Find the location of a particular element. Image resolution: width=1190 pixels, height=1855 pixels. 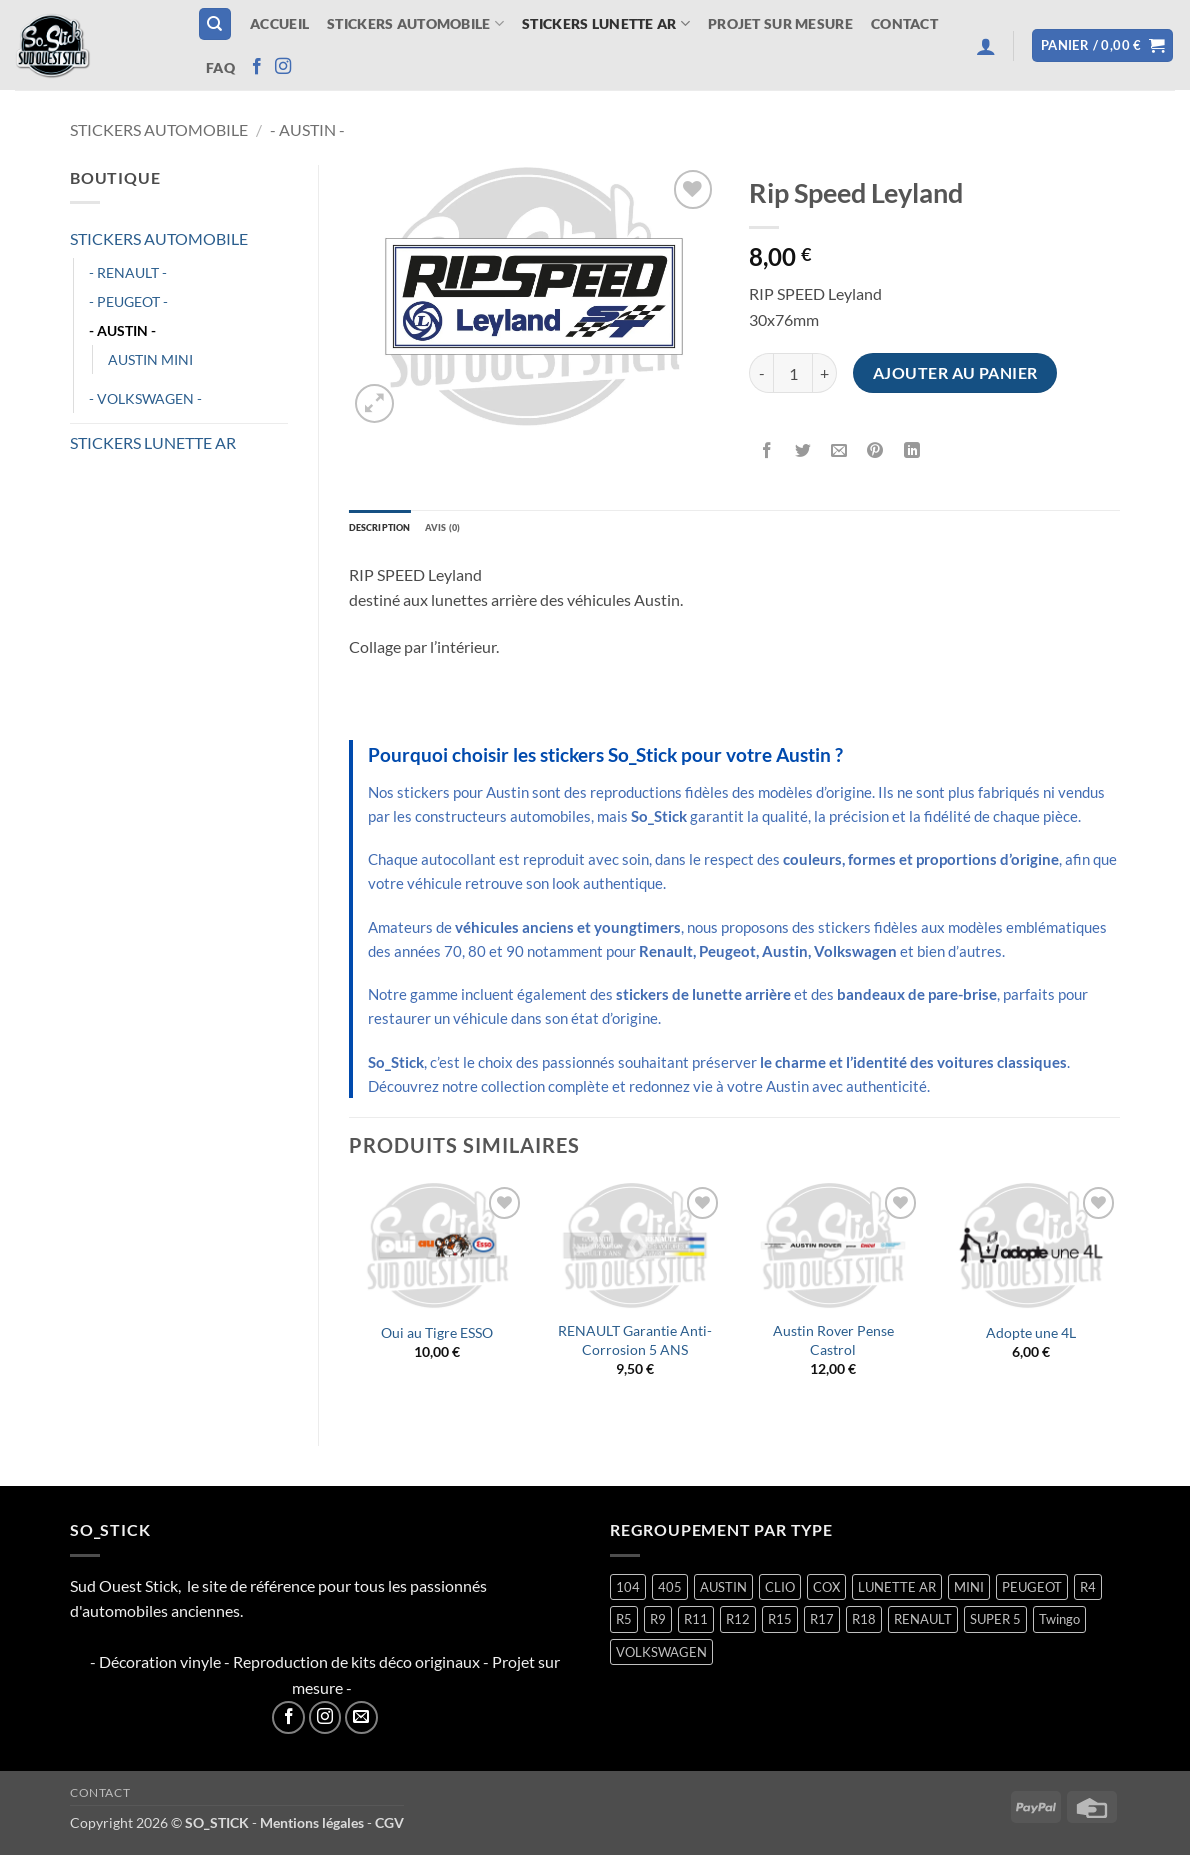

R12 [R12 (2 produit)] is located at coordinates (738, 1624).